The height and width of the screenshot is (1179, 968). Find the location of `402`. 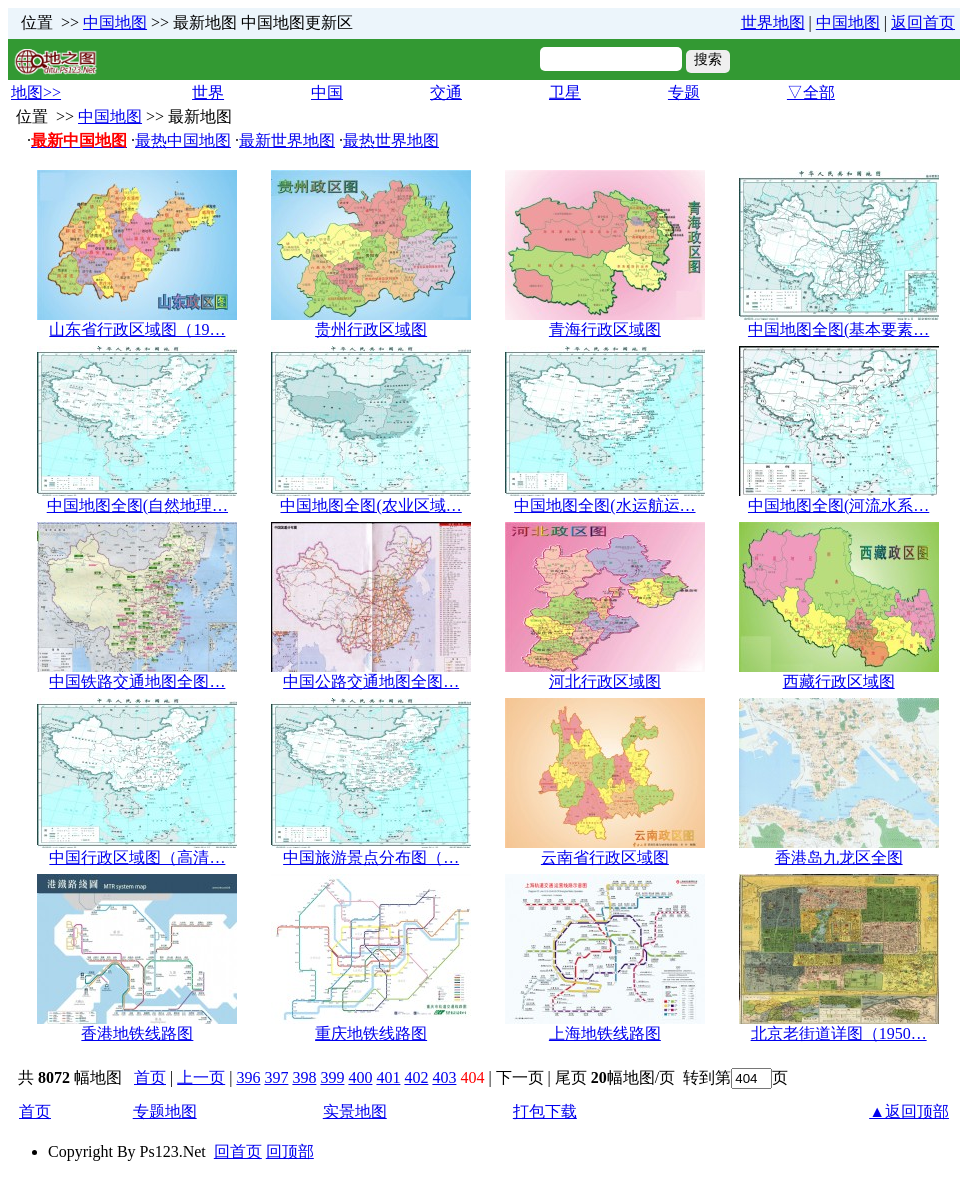

402 is located at coordinates (416, 1077).